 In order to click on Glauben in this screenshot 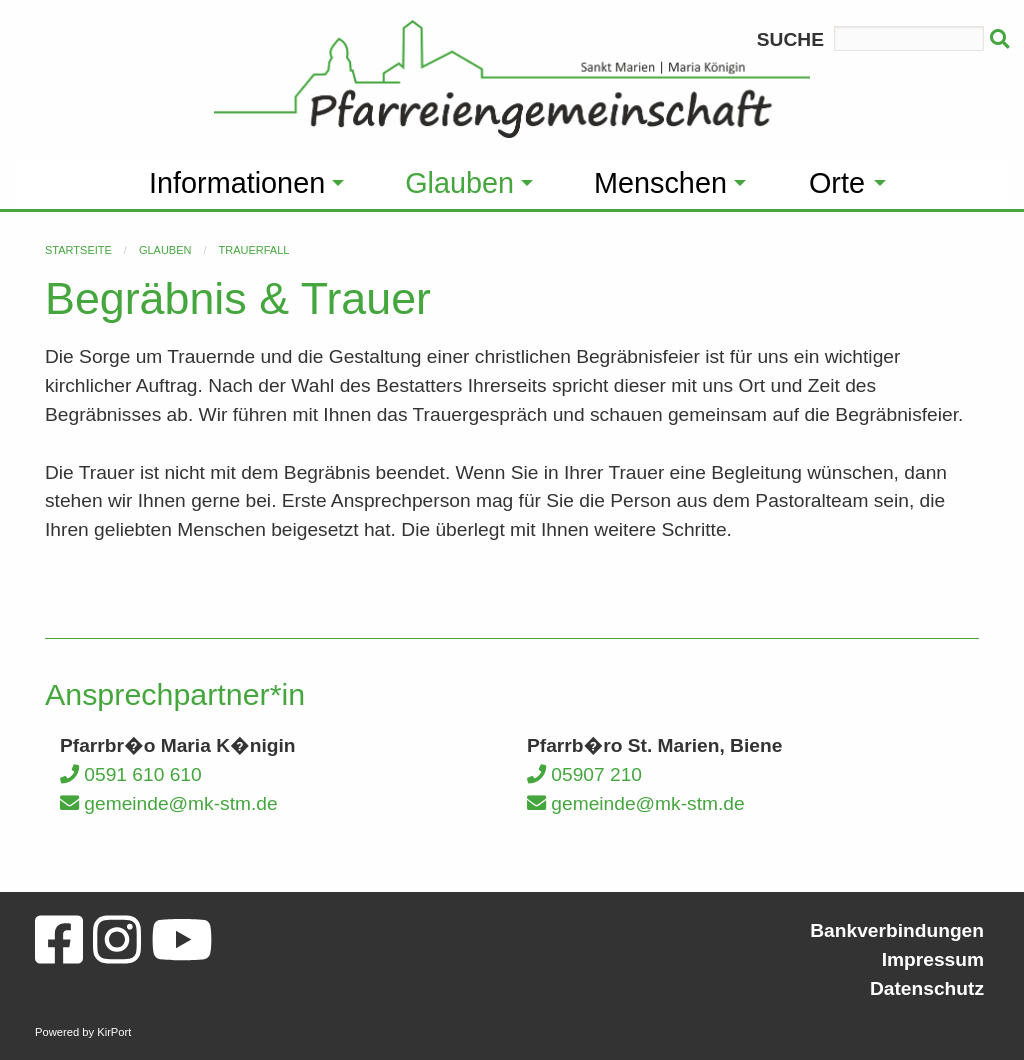, I will do `click(165, 250)`.